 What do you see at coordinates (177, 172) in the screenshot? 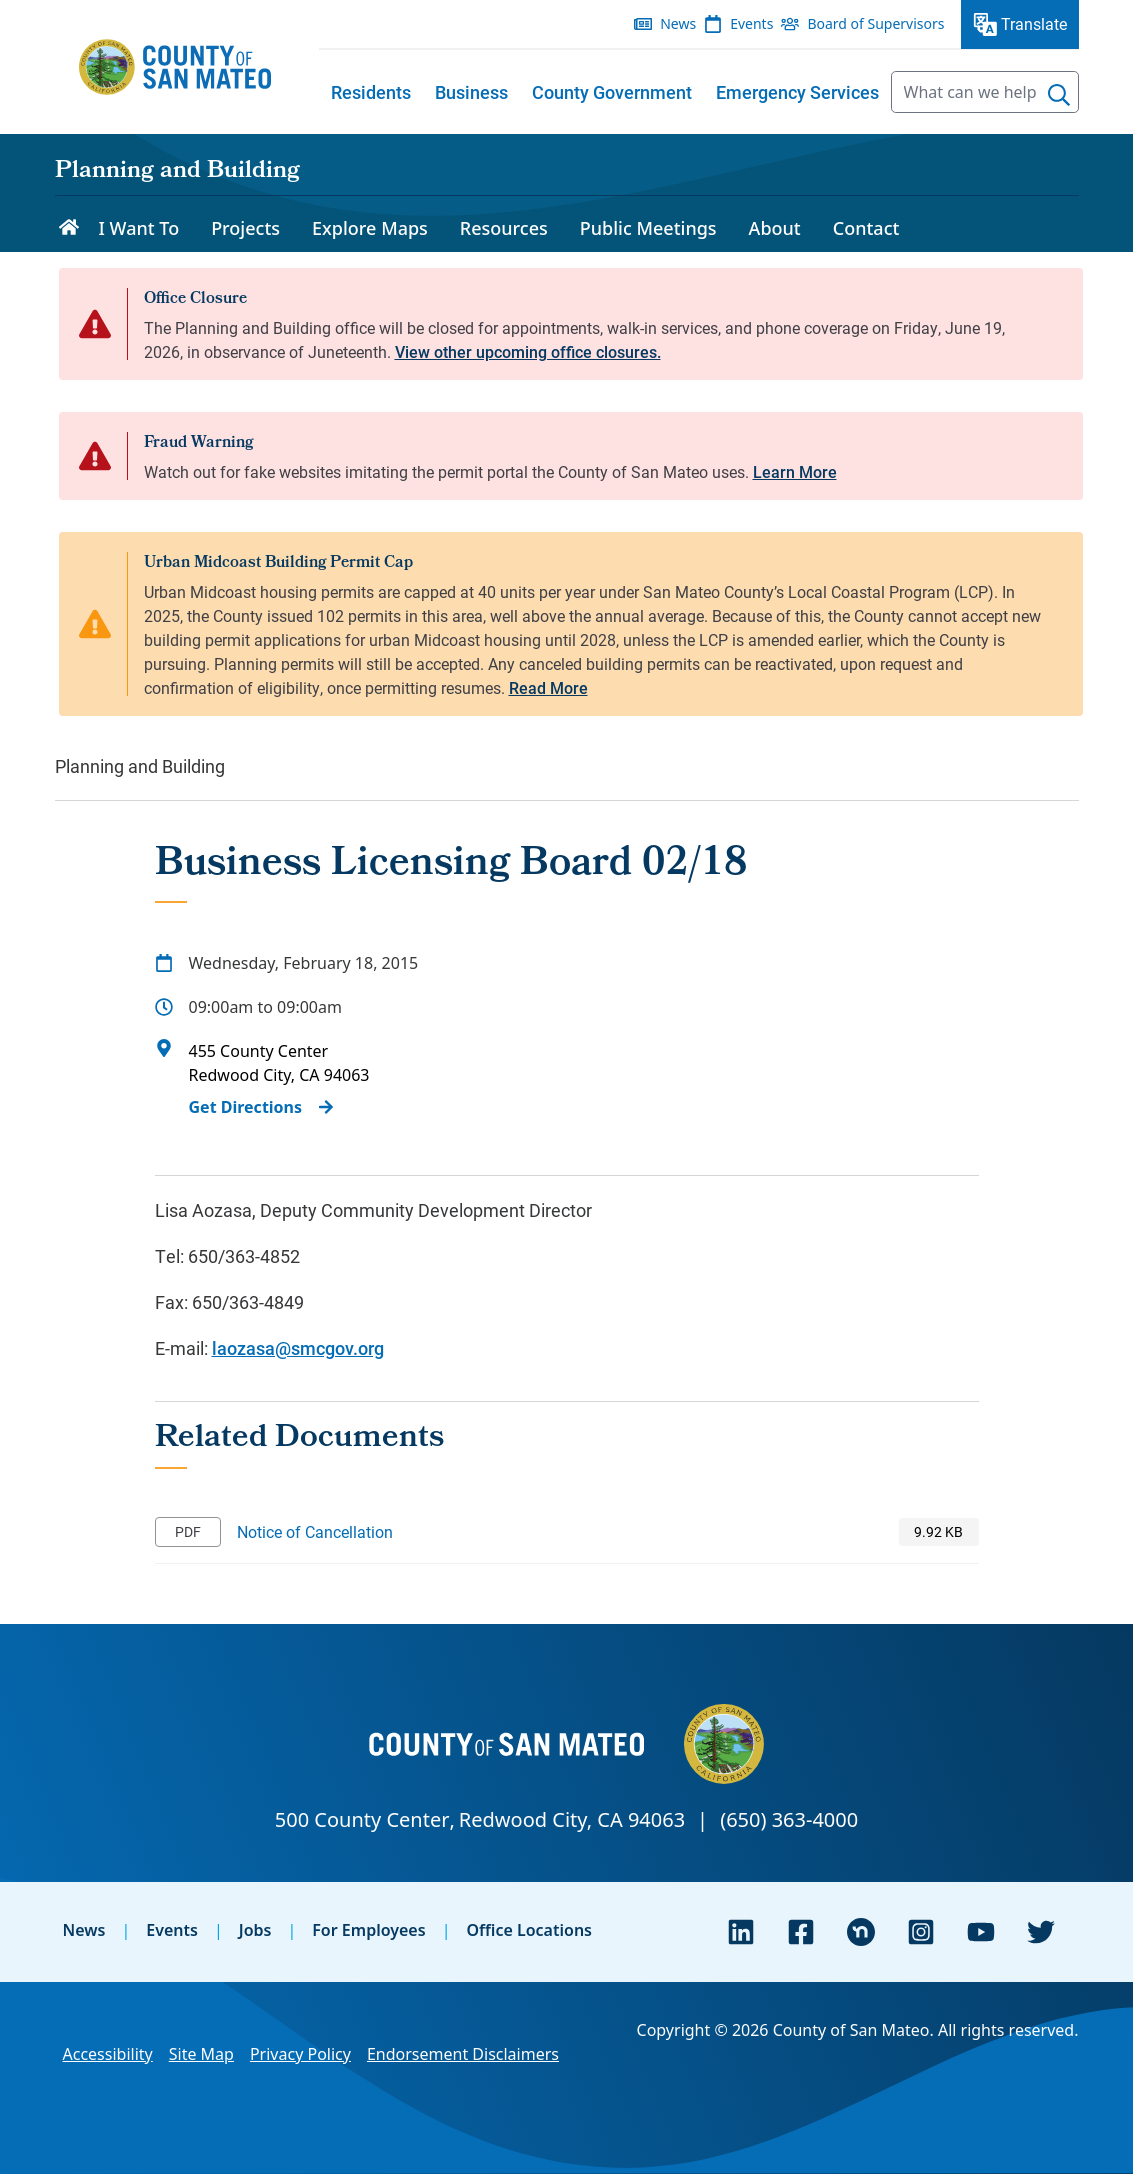
I see `Planning and Building` at bounding box center [177, 172].